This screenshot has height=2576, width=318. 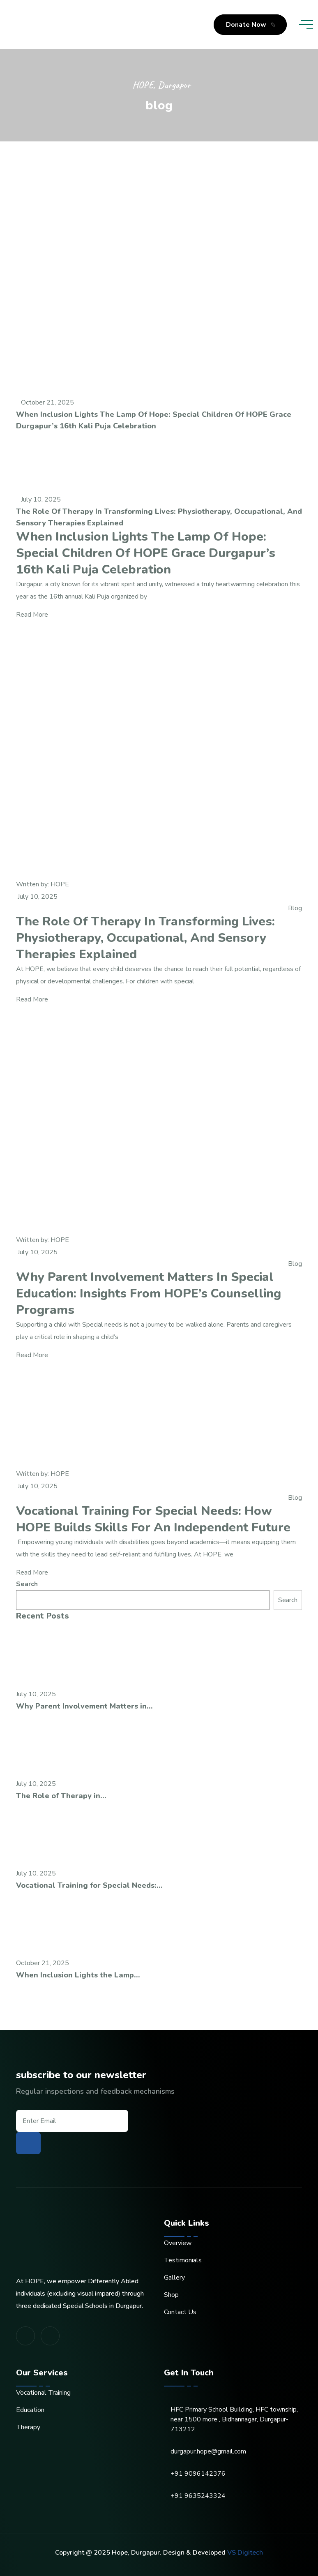 What do you see at coordinates (198, 2495) in the screenshot?
I see `+91 9635243324` at bounding box center [198, 2495].